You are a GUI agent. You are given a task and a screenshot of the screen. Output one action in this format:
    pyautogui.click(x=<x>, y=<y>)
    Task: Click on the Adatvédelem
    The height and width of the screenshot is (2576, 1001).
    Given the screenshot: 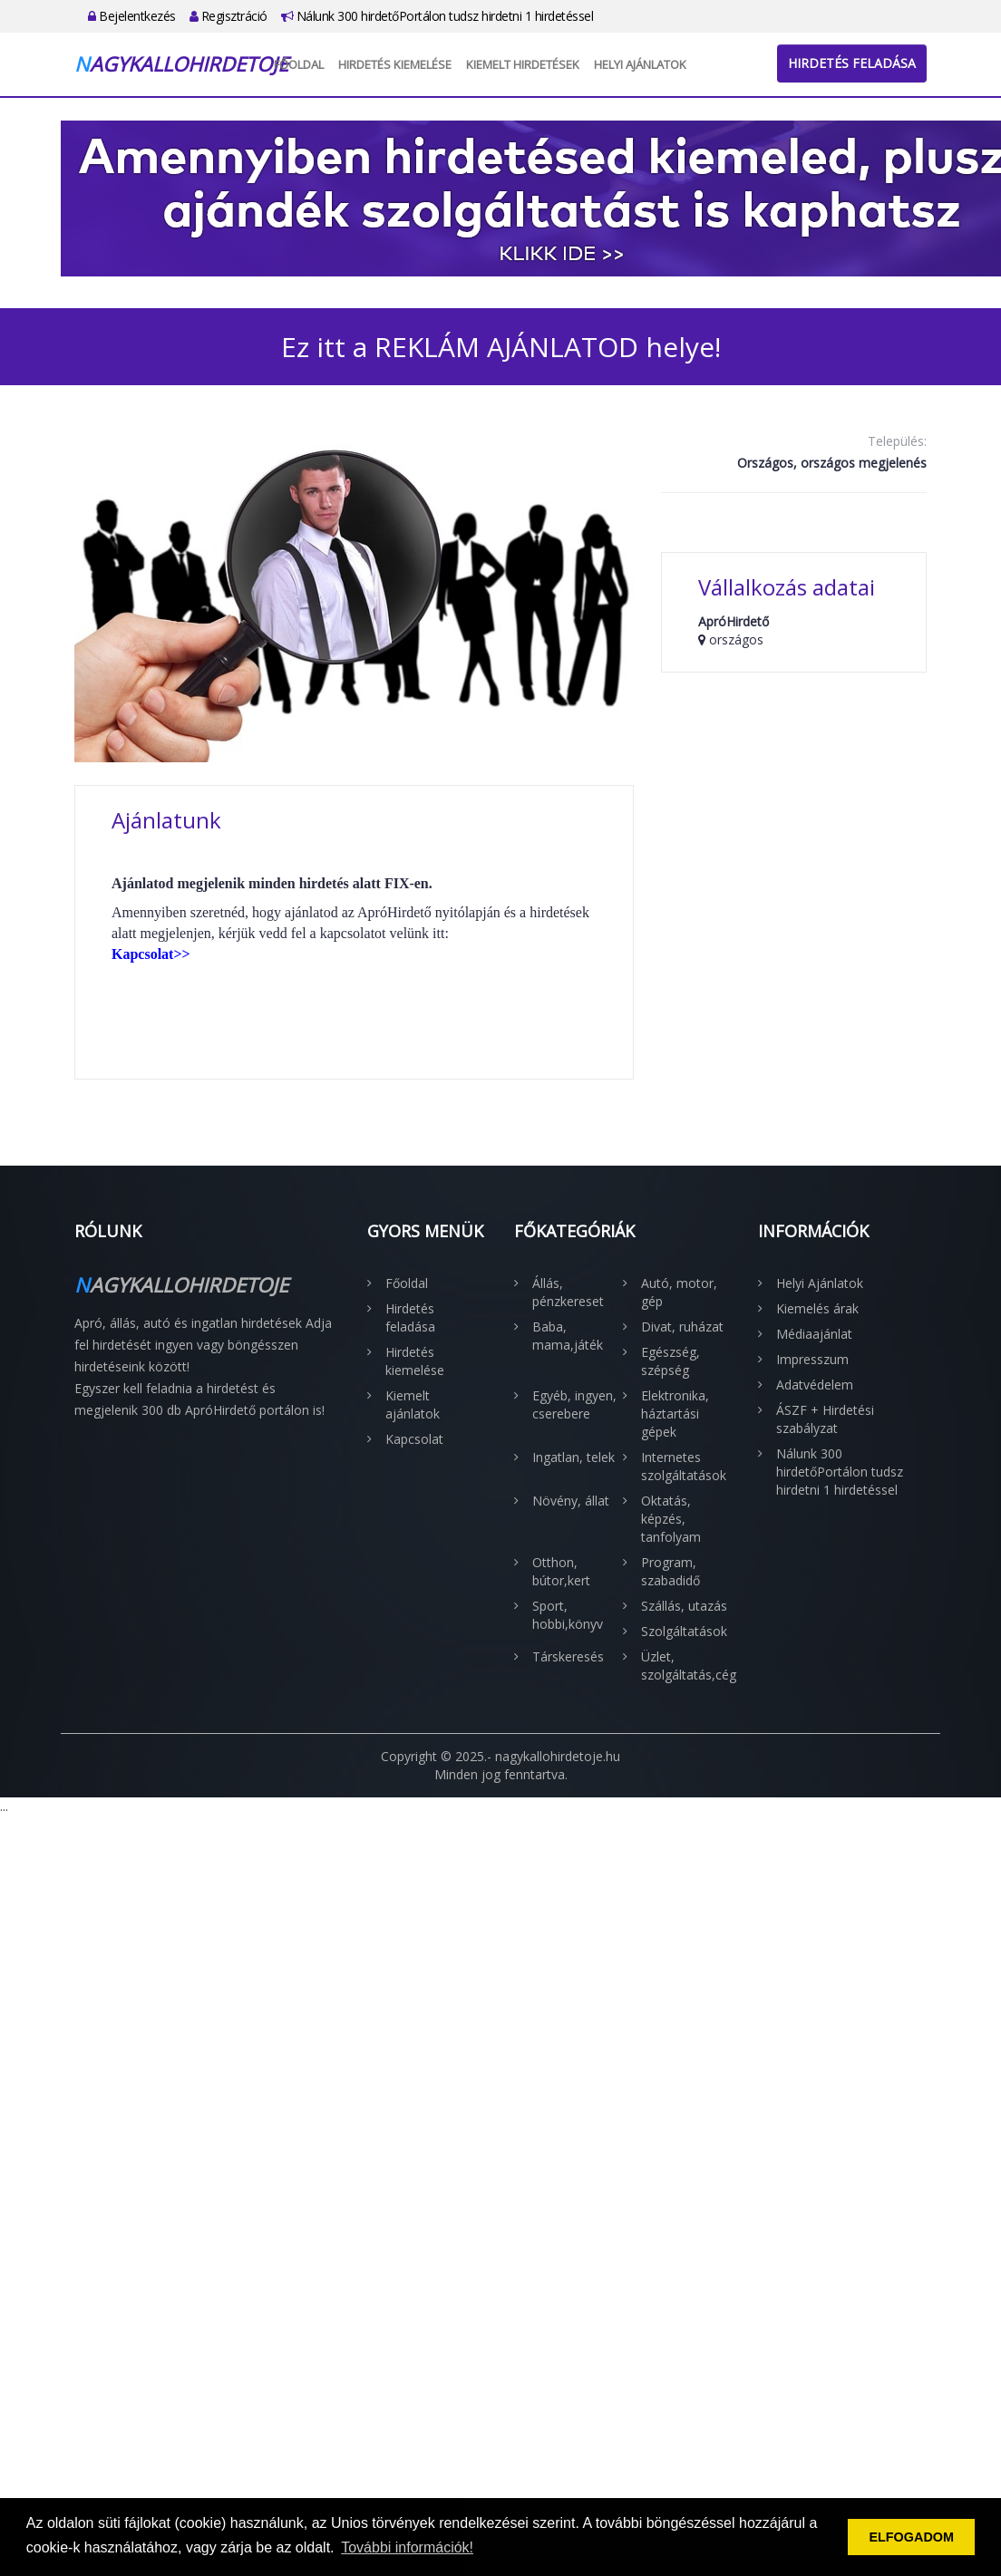 What is the action you would take?
    pyautogui.click(x=814, y=1384)
    